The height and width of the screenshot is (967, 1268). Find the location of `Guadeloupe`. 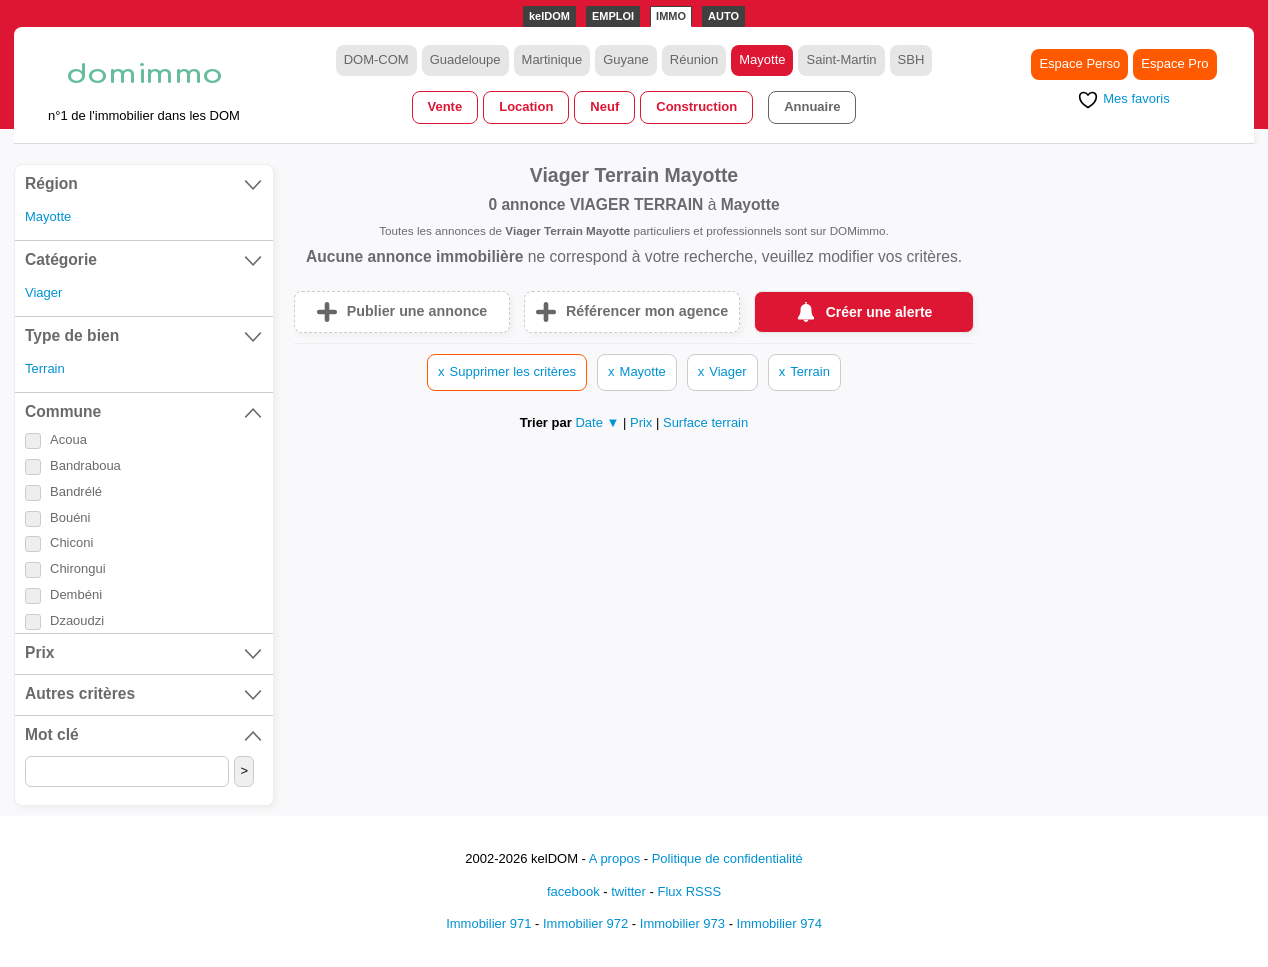

Guadeloupe is located at coordinates (465, 59).